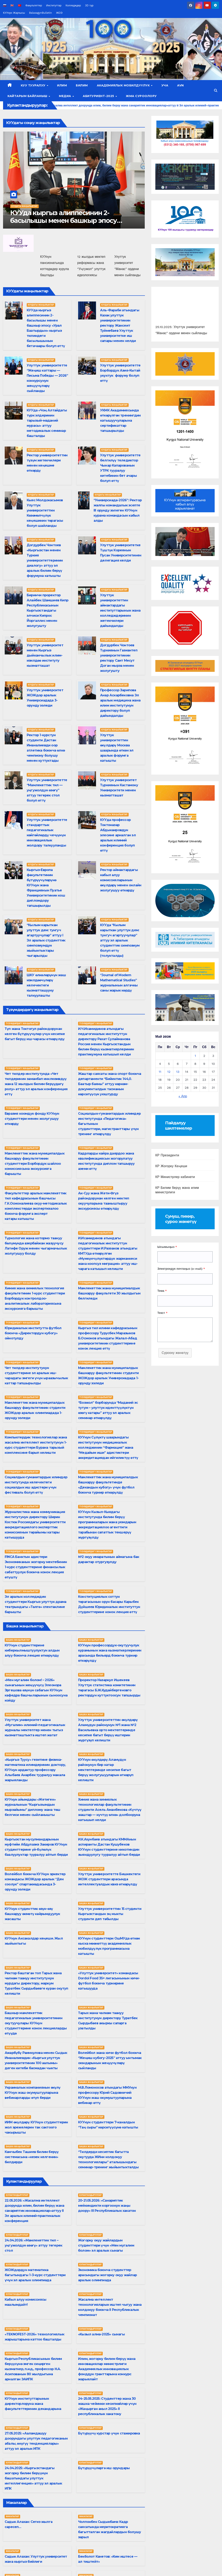 Image resolution: width=222 pixels, height=2576 pixels. I want to click on Абитуриент-2025, so click(99, 96).